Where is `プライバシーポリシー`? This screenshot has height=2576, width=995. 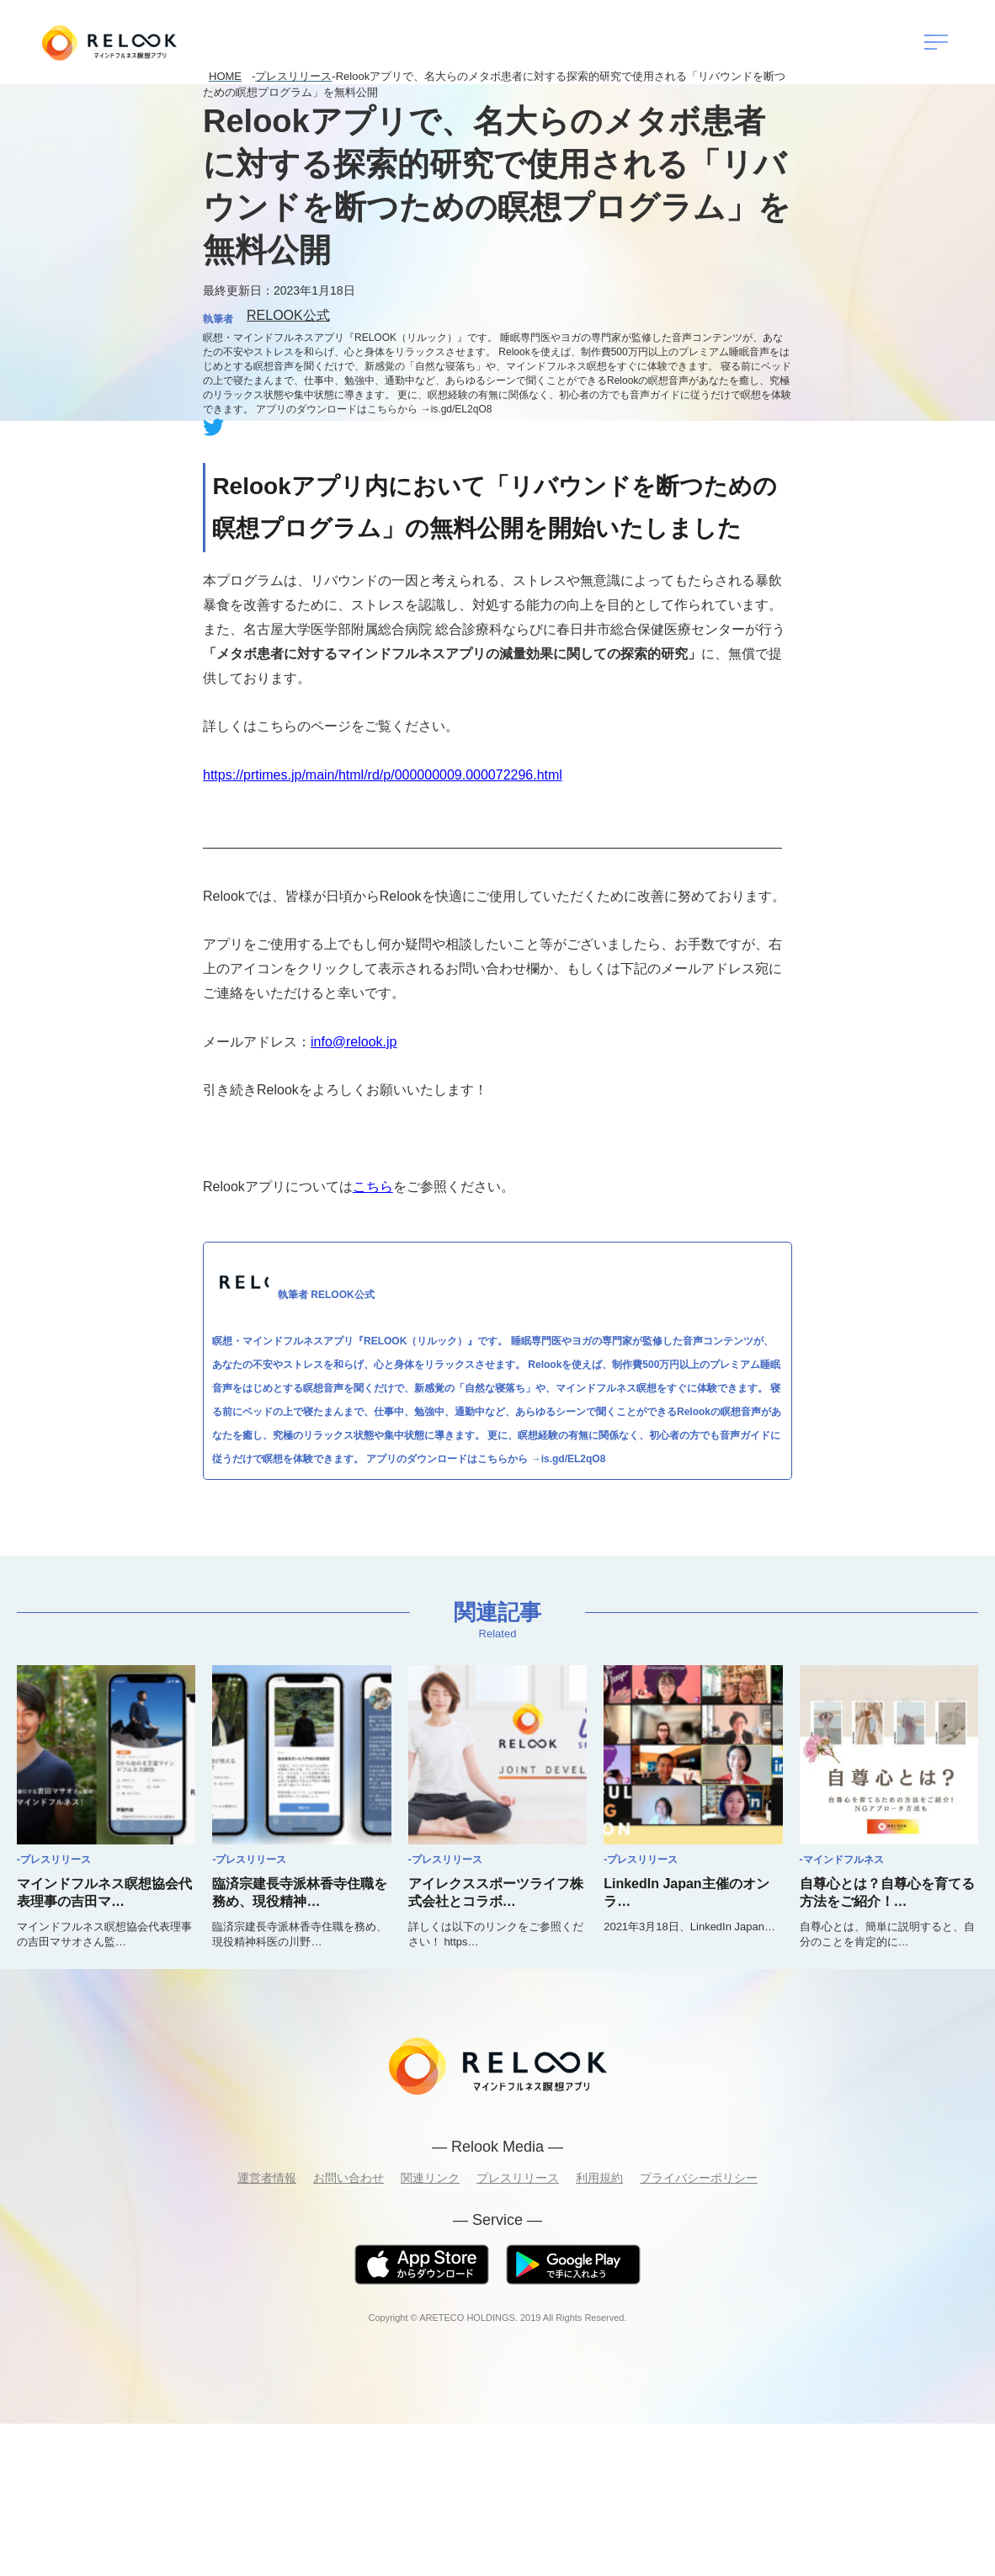 プライバシーポリシー is located at coordinates (699, 2178).